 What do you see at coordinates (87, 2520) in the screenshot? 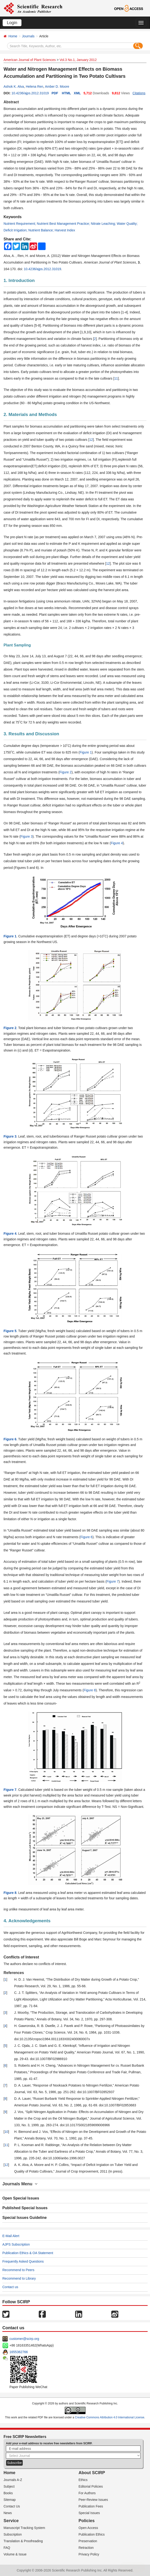
I see `Policies` at bounding box center [87, 2520].